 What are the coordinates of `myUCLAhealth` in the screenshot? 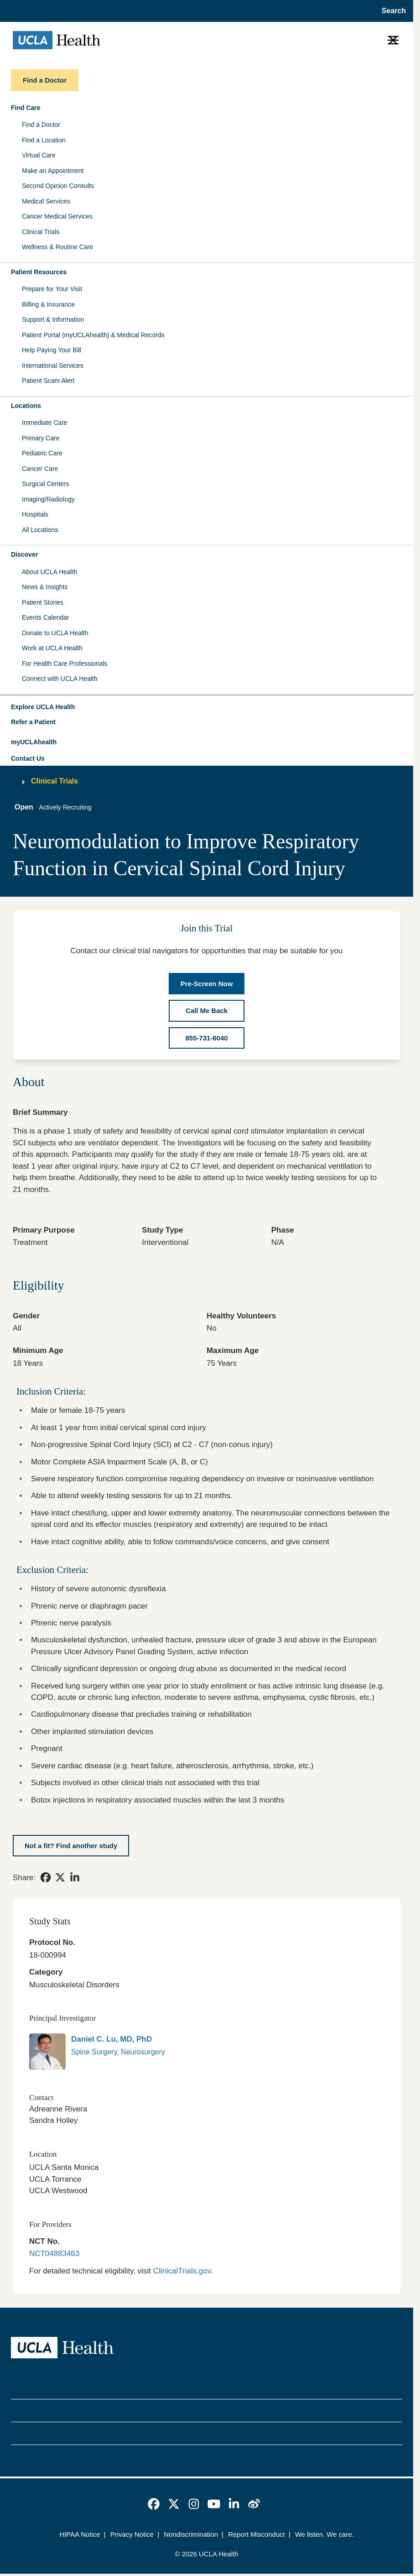 It's located at (34, 742).